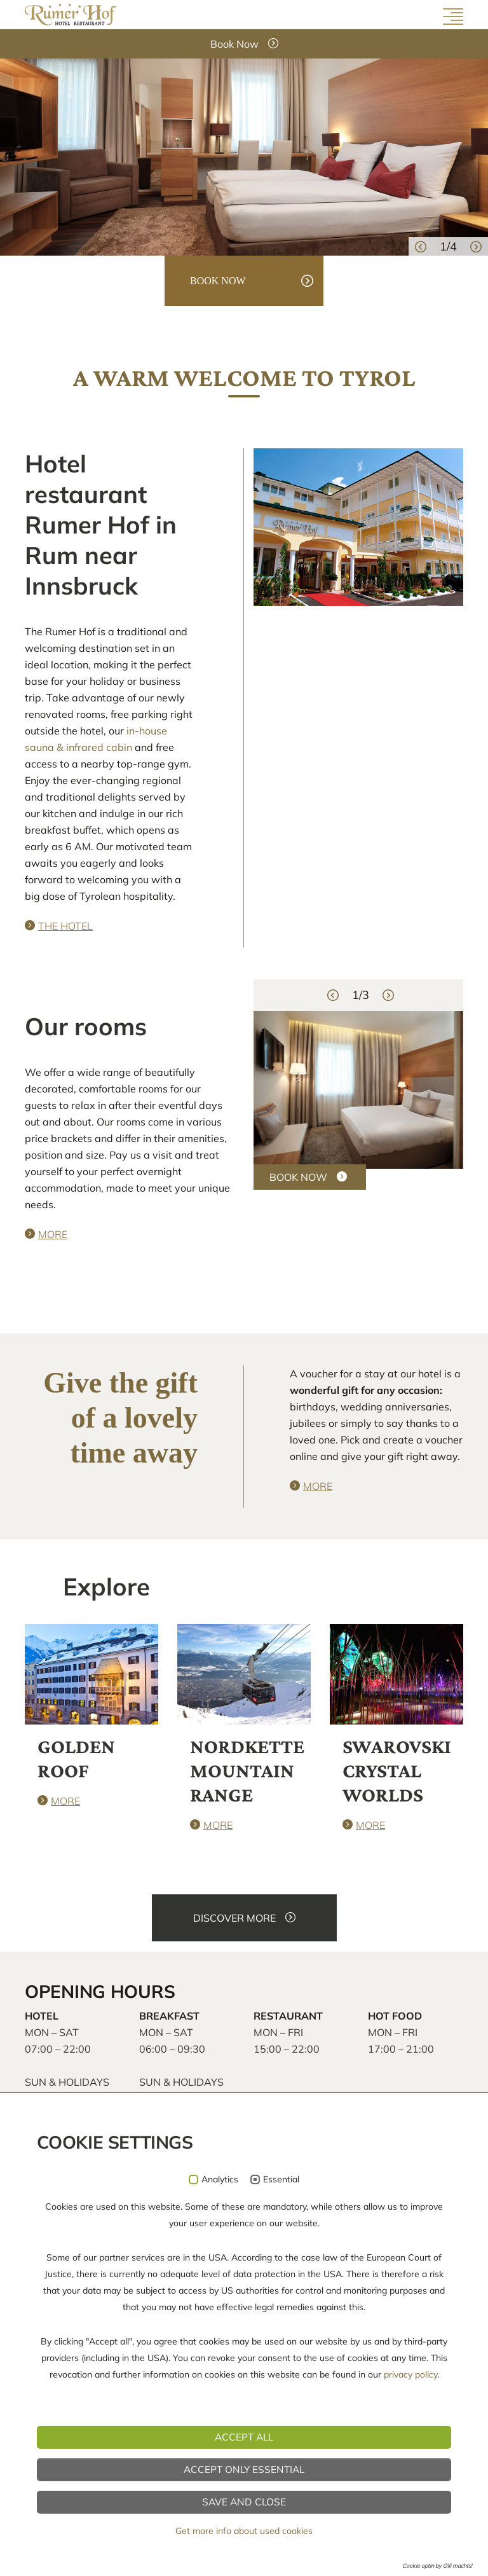  Describe the element at coordinates (281, 2556) in the screenshot. I see `Essential` at that location.